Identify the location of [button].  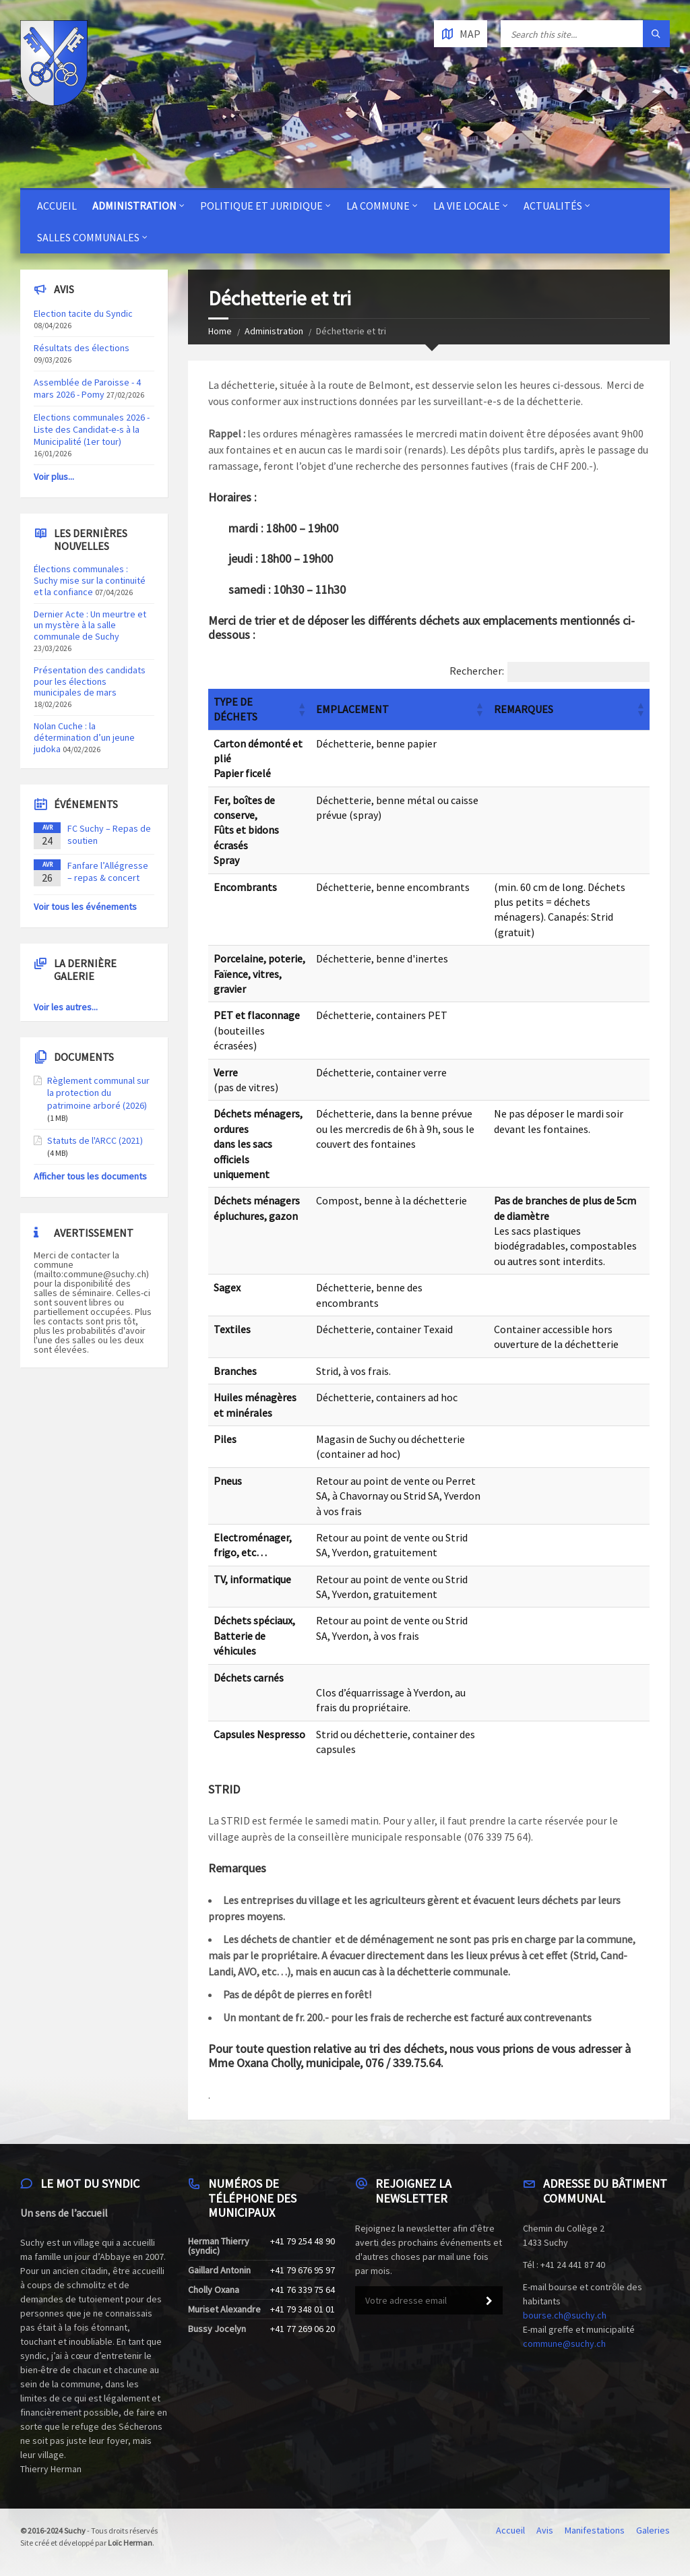
(301, 709).